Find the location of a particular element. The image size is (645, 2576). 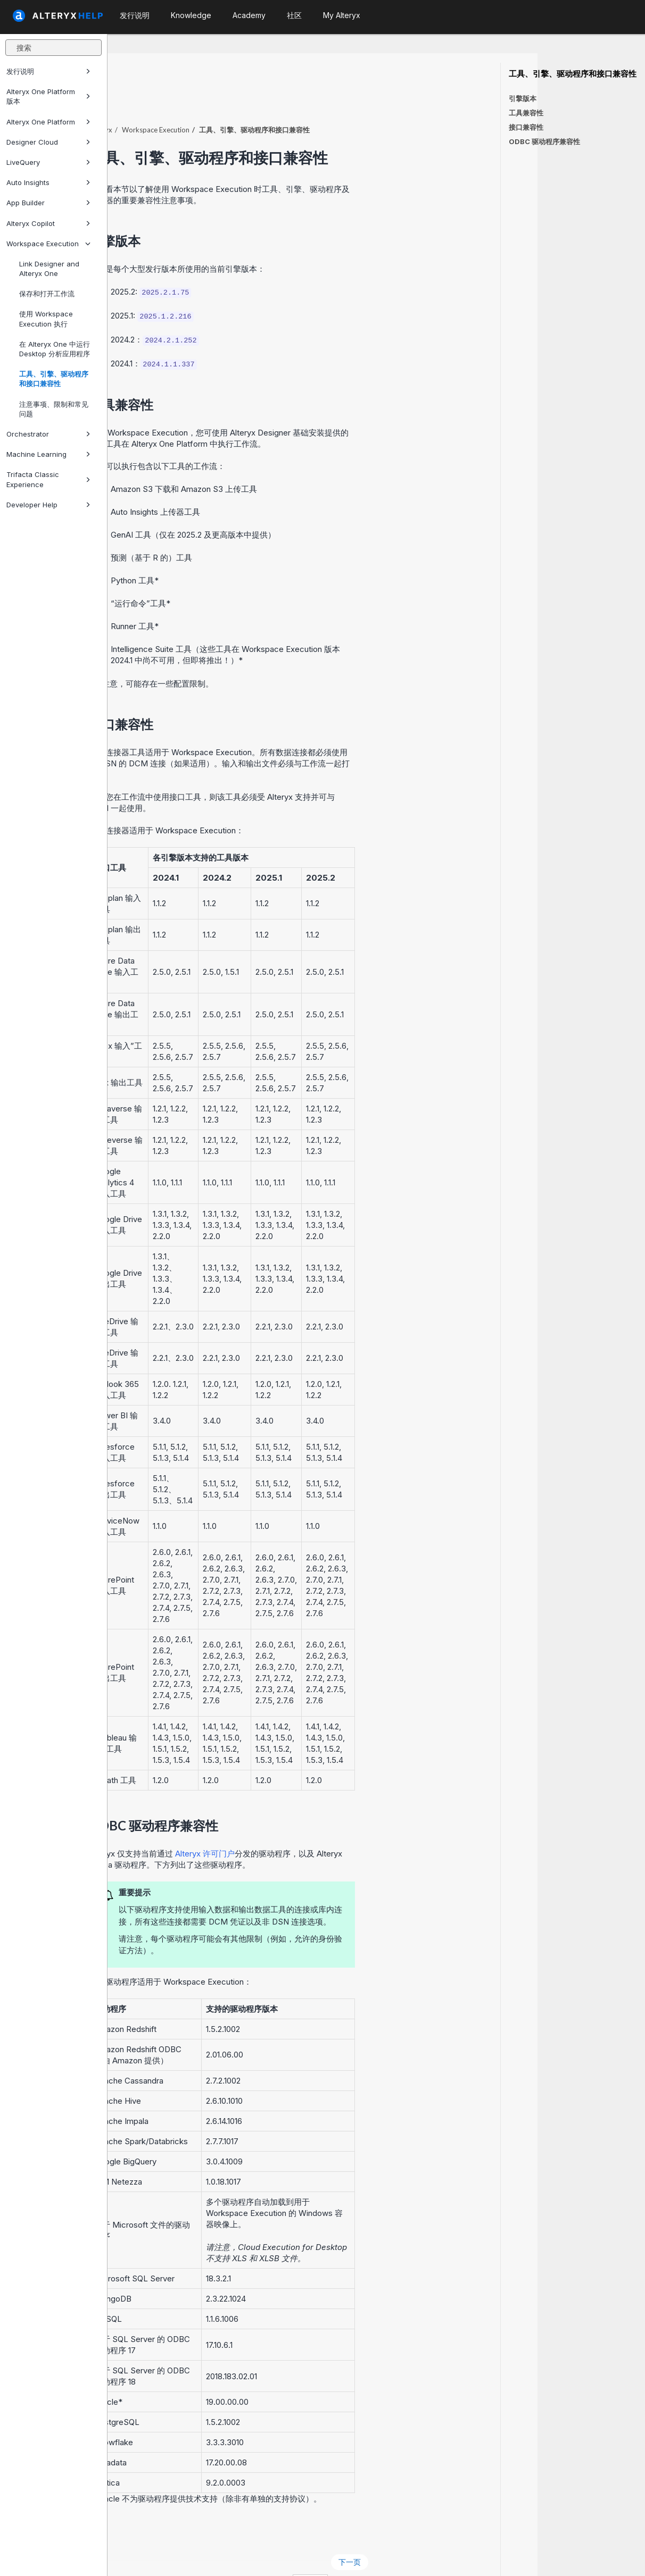

Trifacta Classic Experience is located at coordinates (48, 479).